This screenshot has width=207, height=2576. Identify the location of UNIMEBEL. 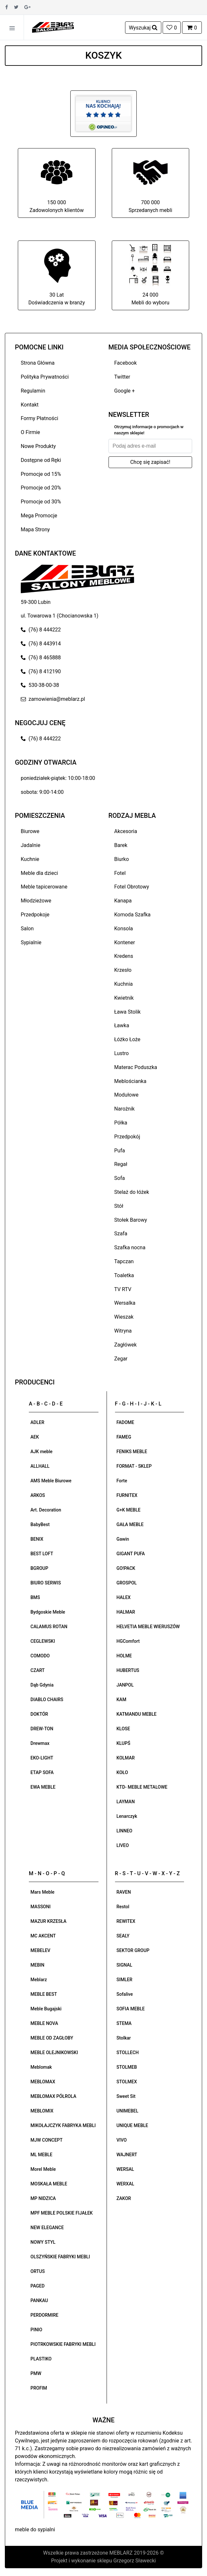
(128, 2110).